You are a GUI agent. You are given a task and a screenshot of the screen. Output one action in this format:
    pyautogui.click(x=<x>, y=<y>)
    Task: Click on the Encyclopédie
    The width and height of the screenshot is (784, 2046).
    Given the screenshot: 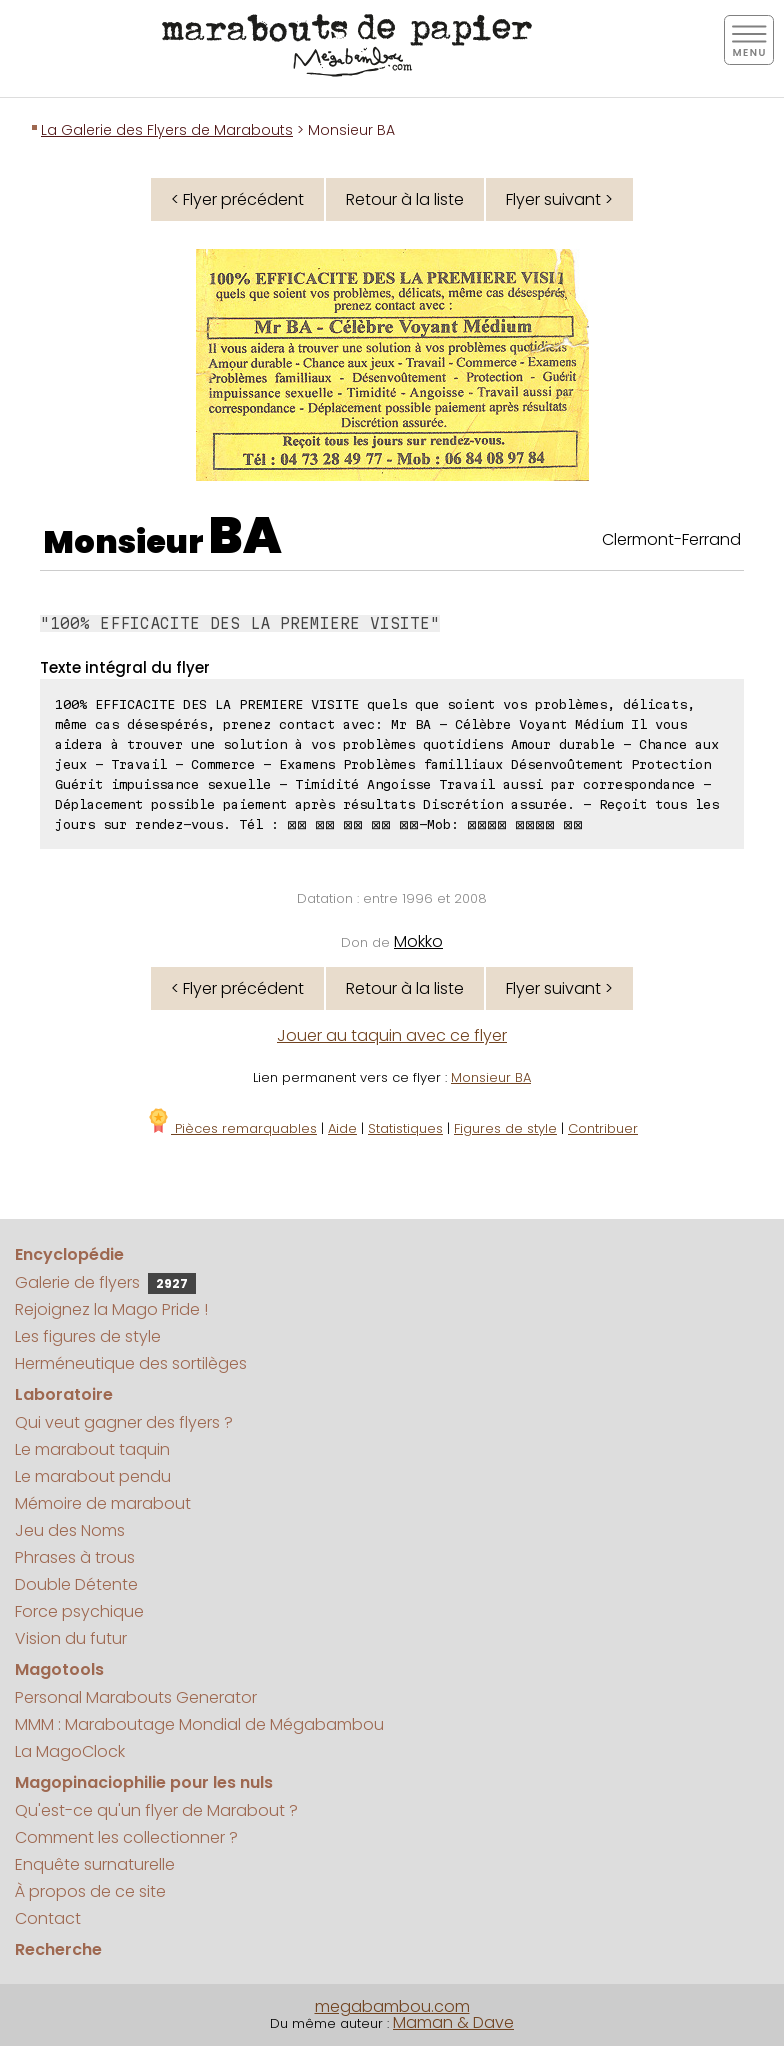 What is the action you would take?
    pyautogui.click(x=69, y=1254)
    